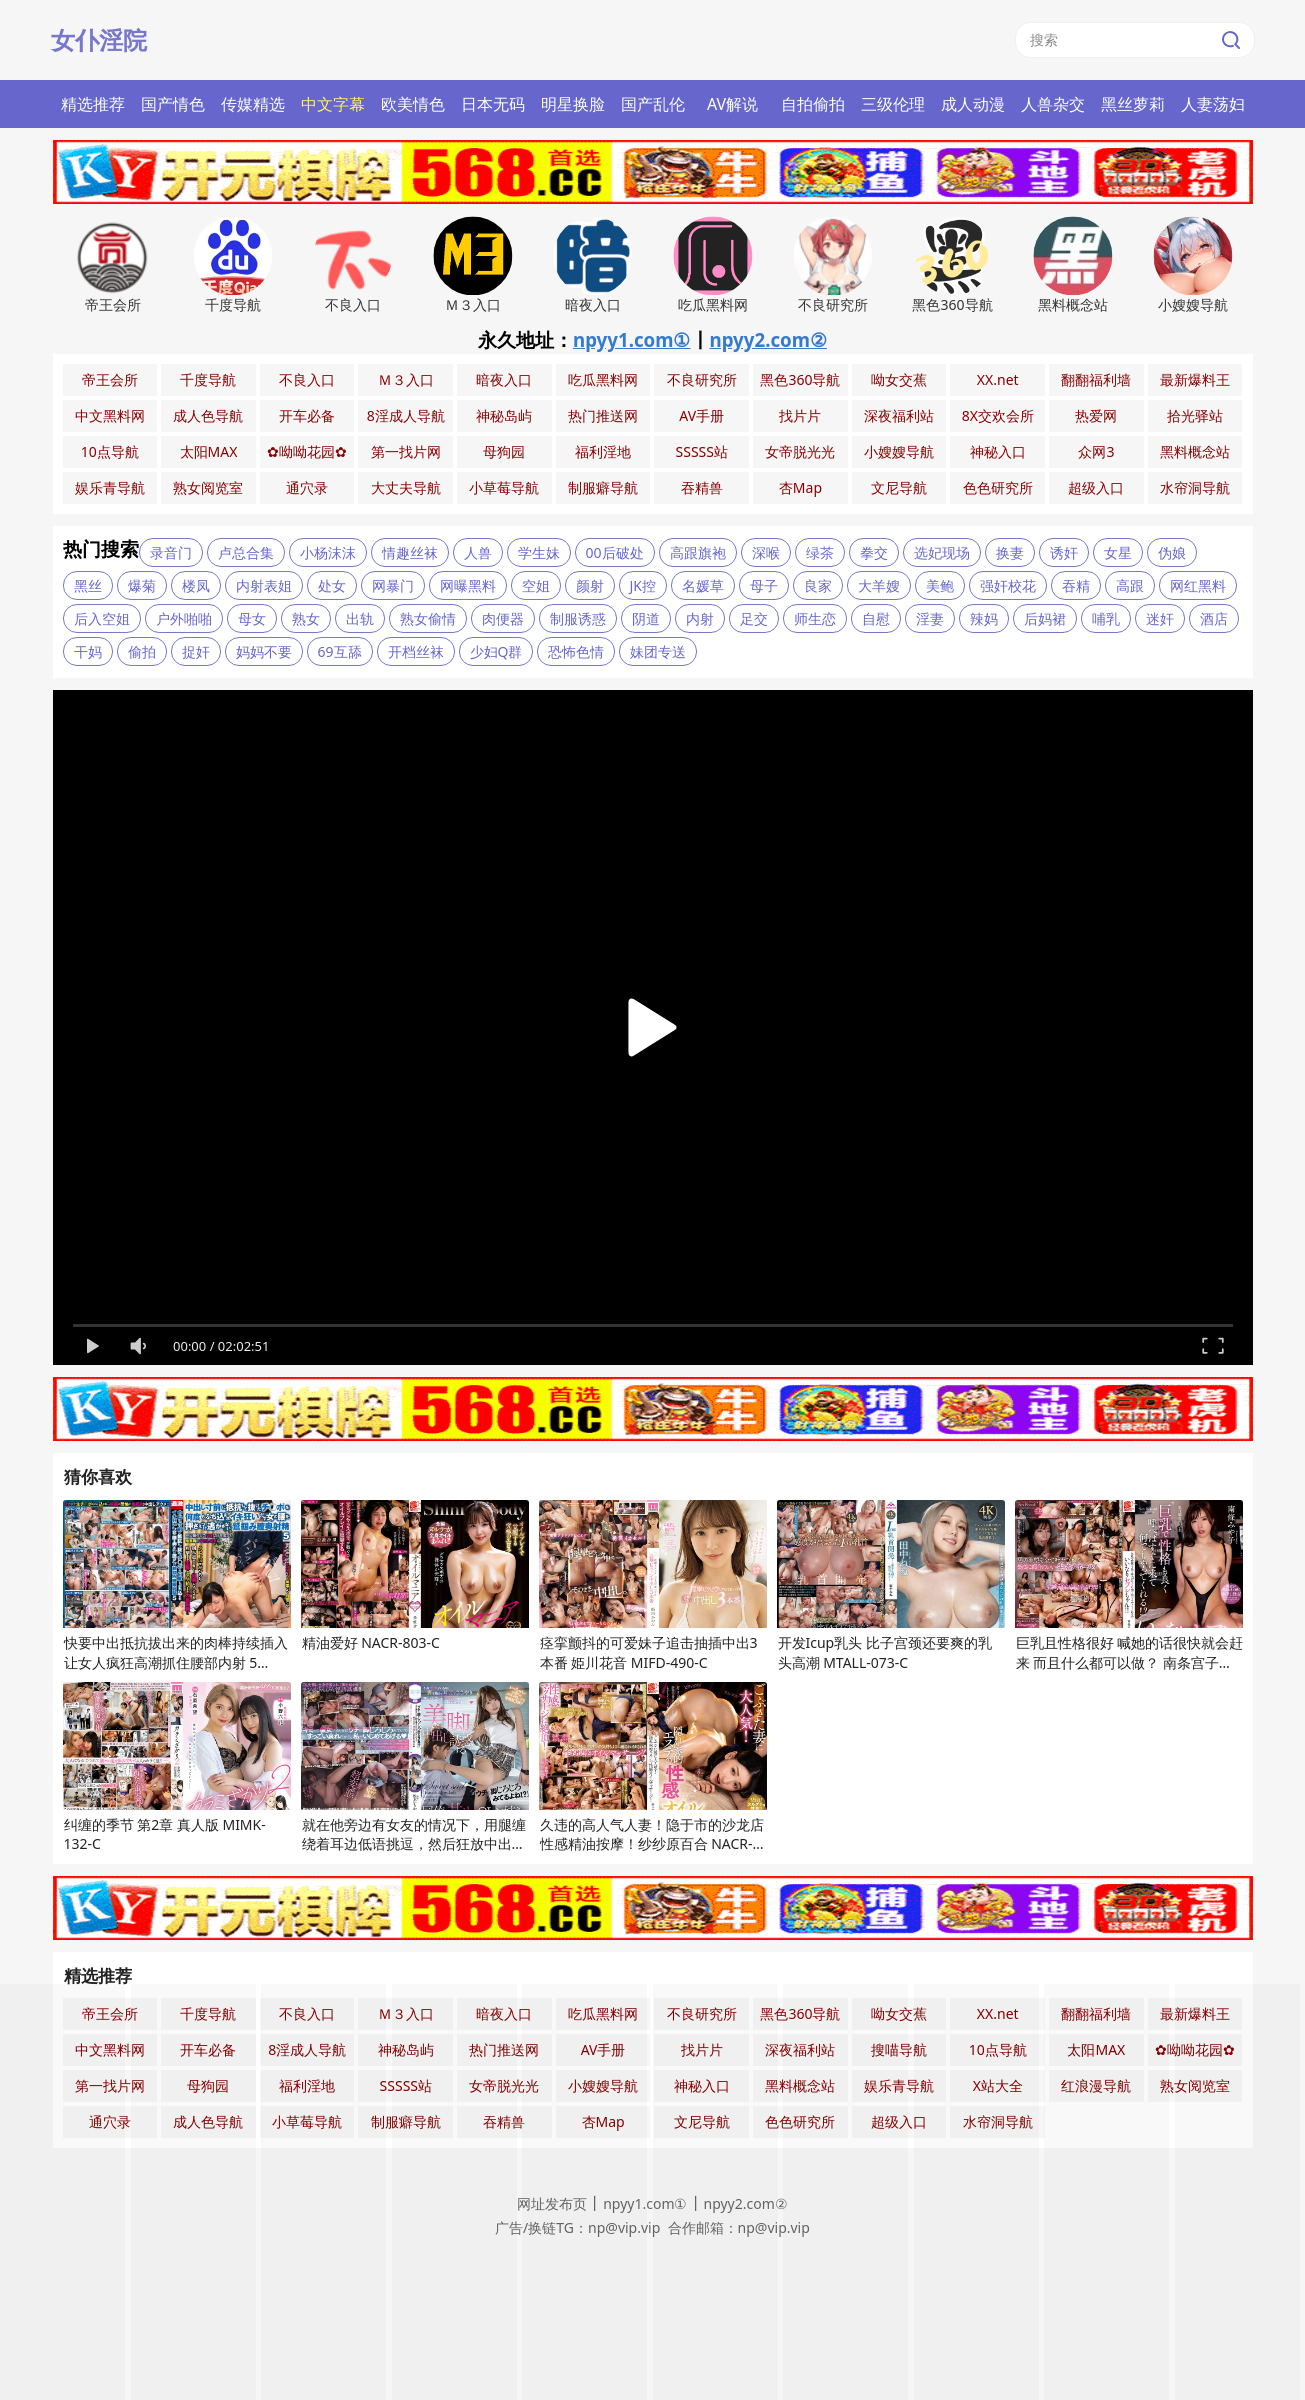 The width and height of the screenshot is (1305, 2400). Describe the element at coordinates (1133, 104) in the screenshot. I see `黑丝萝莉` at that location.